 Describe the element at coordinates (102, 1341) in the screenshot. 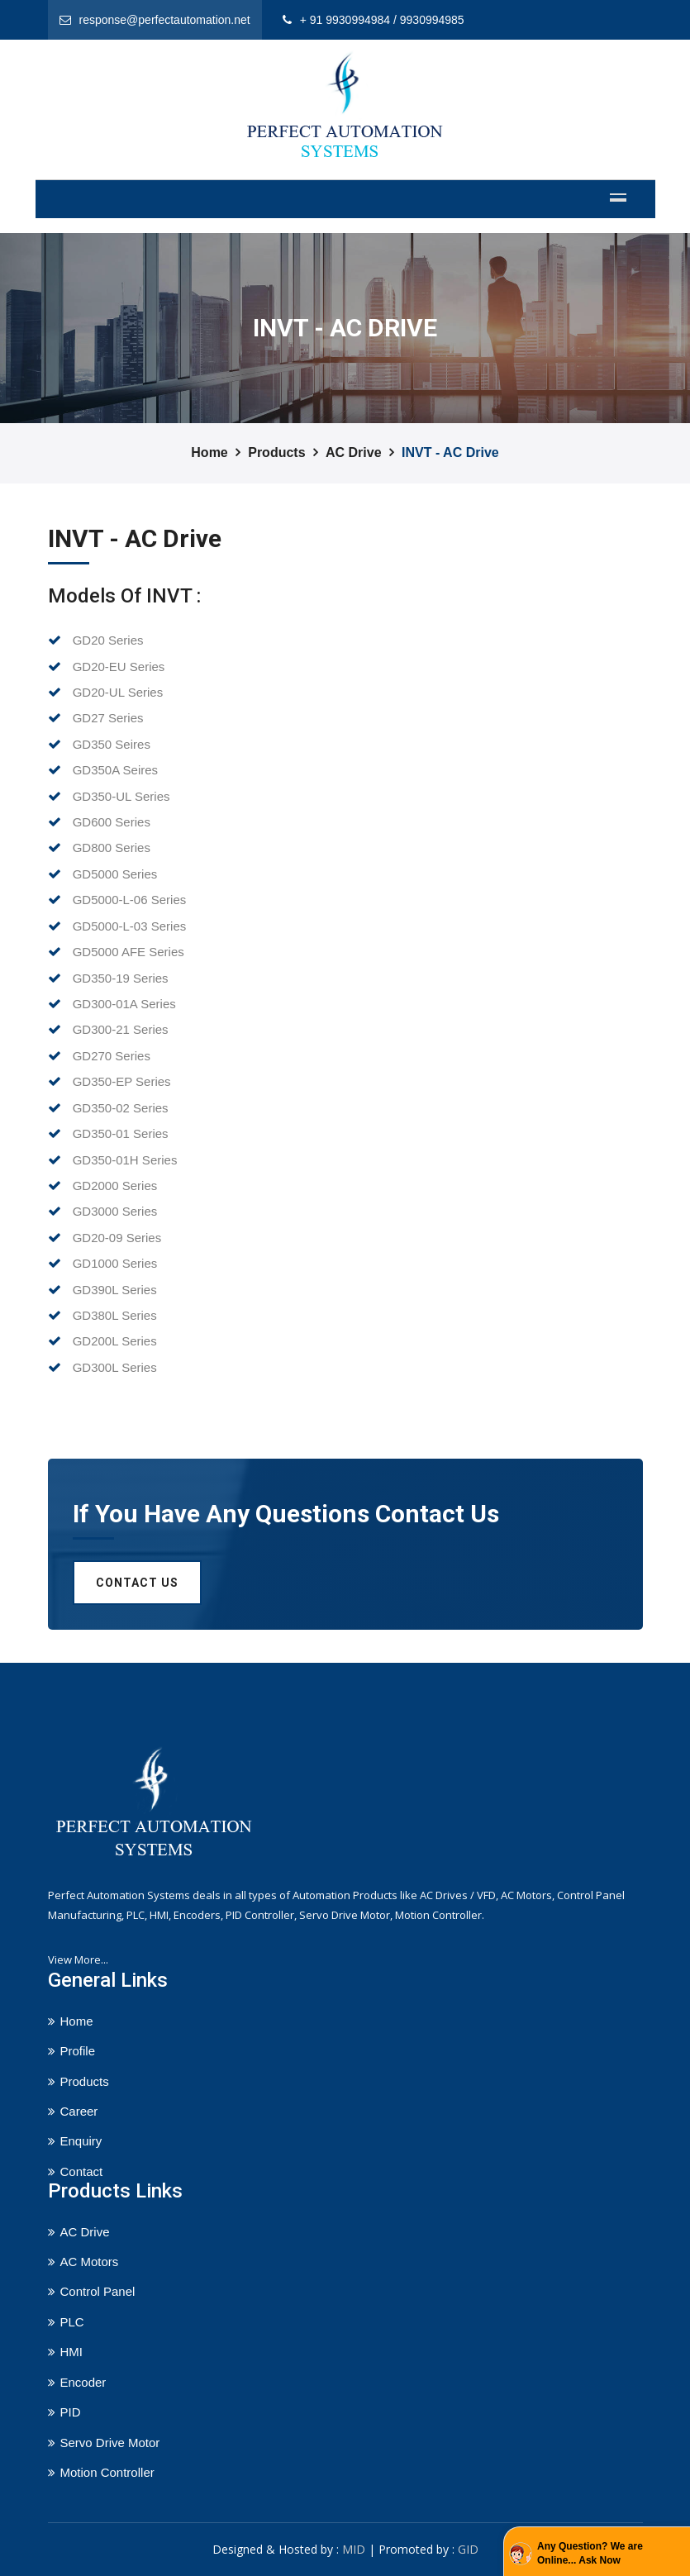

I see `GD200L Series` at that location.